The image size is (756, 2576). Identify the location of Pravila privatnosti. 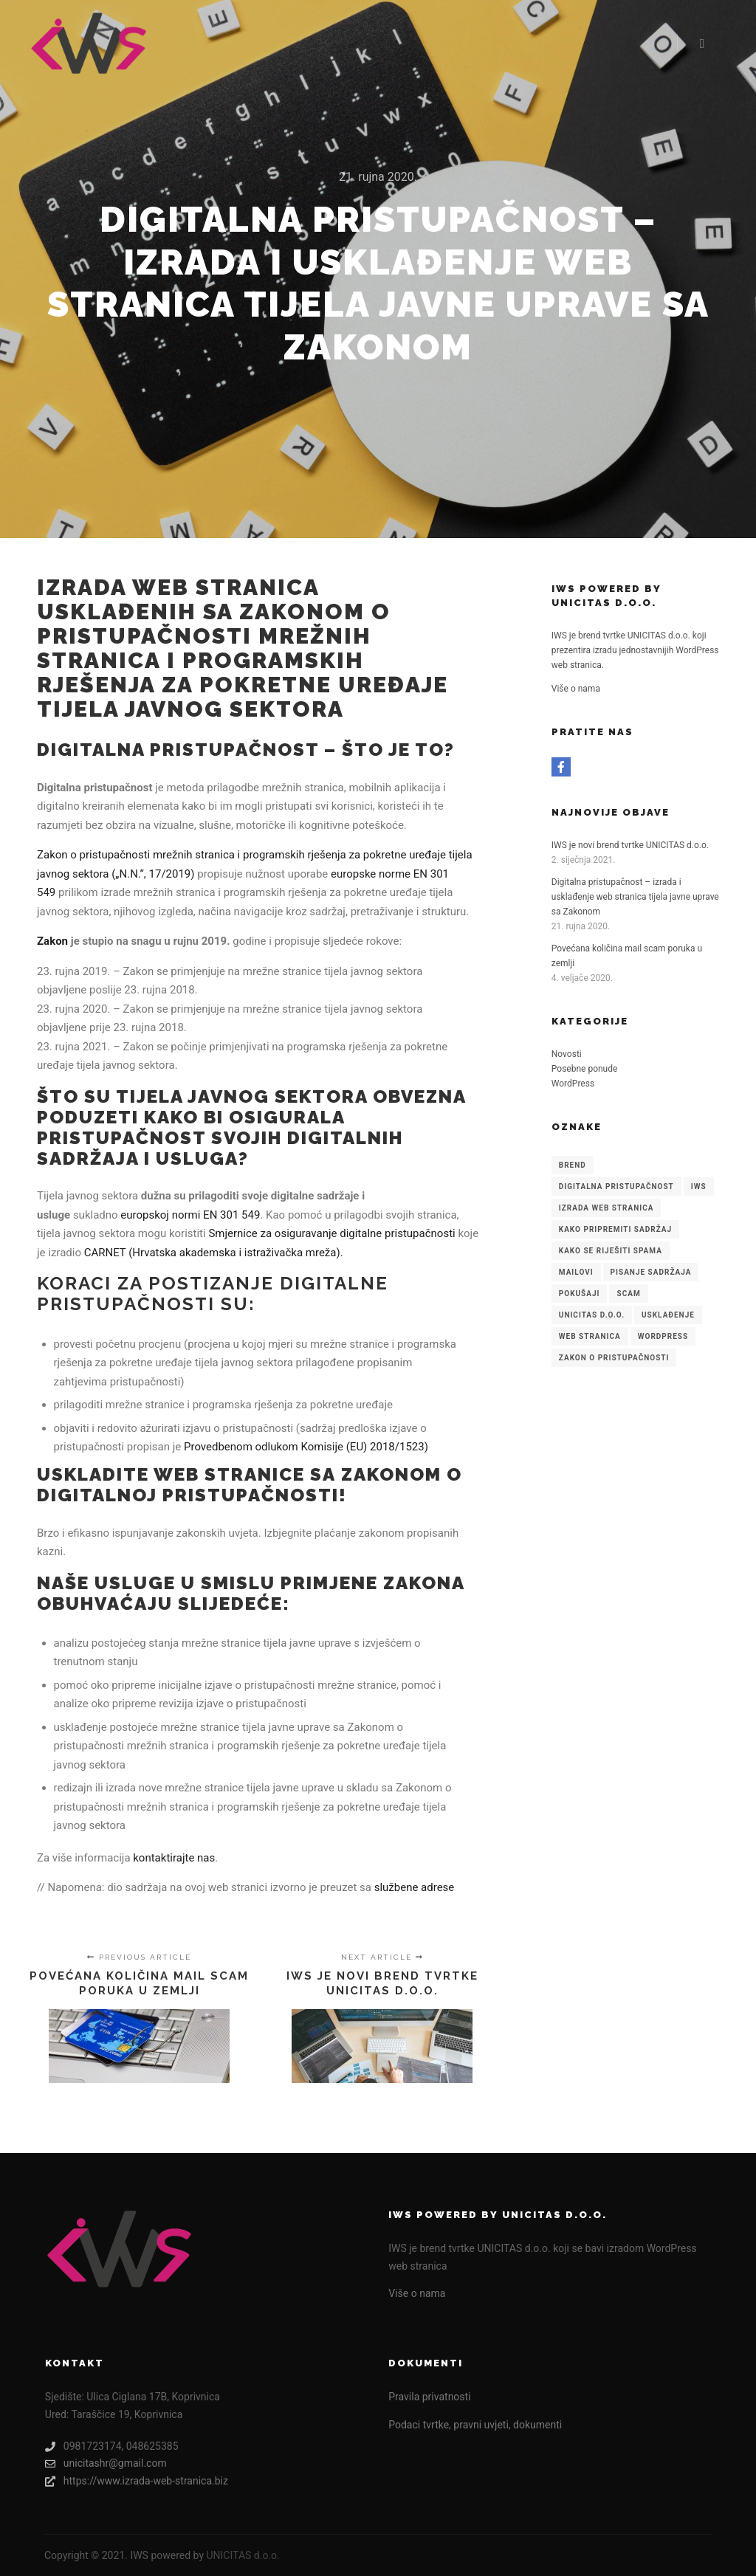
(429, 2397).